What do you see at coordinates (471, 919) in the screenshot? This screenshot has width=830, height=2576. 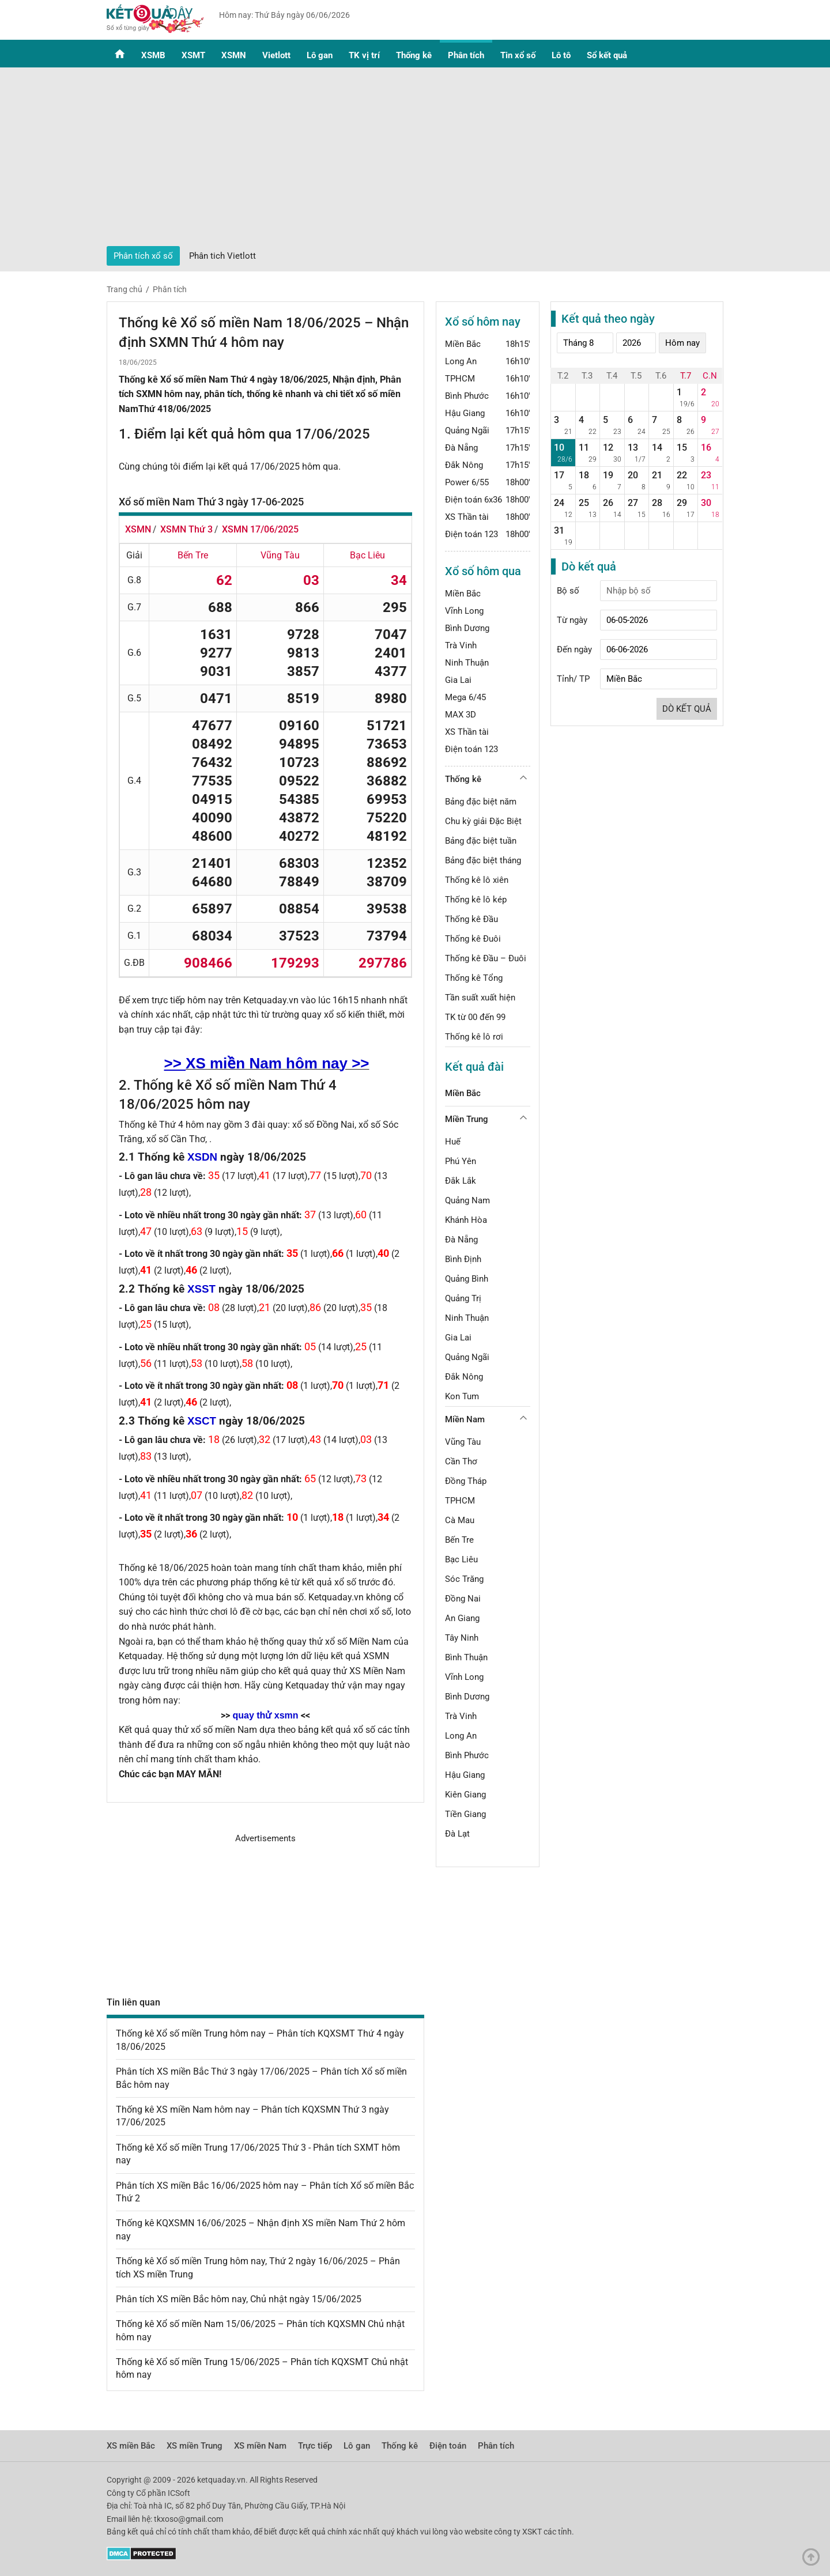 I see `Thống kê Đầu` at bounding box center [471, 919].